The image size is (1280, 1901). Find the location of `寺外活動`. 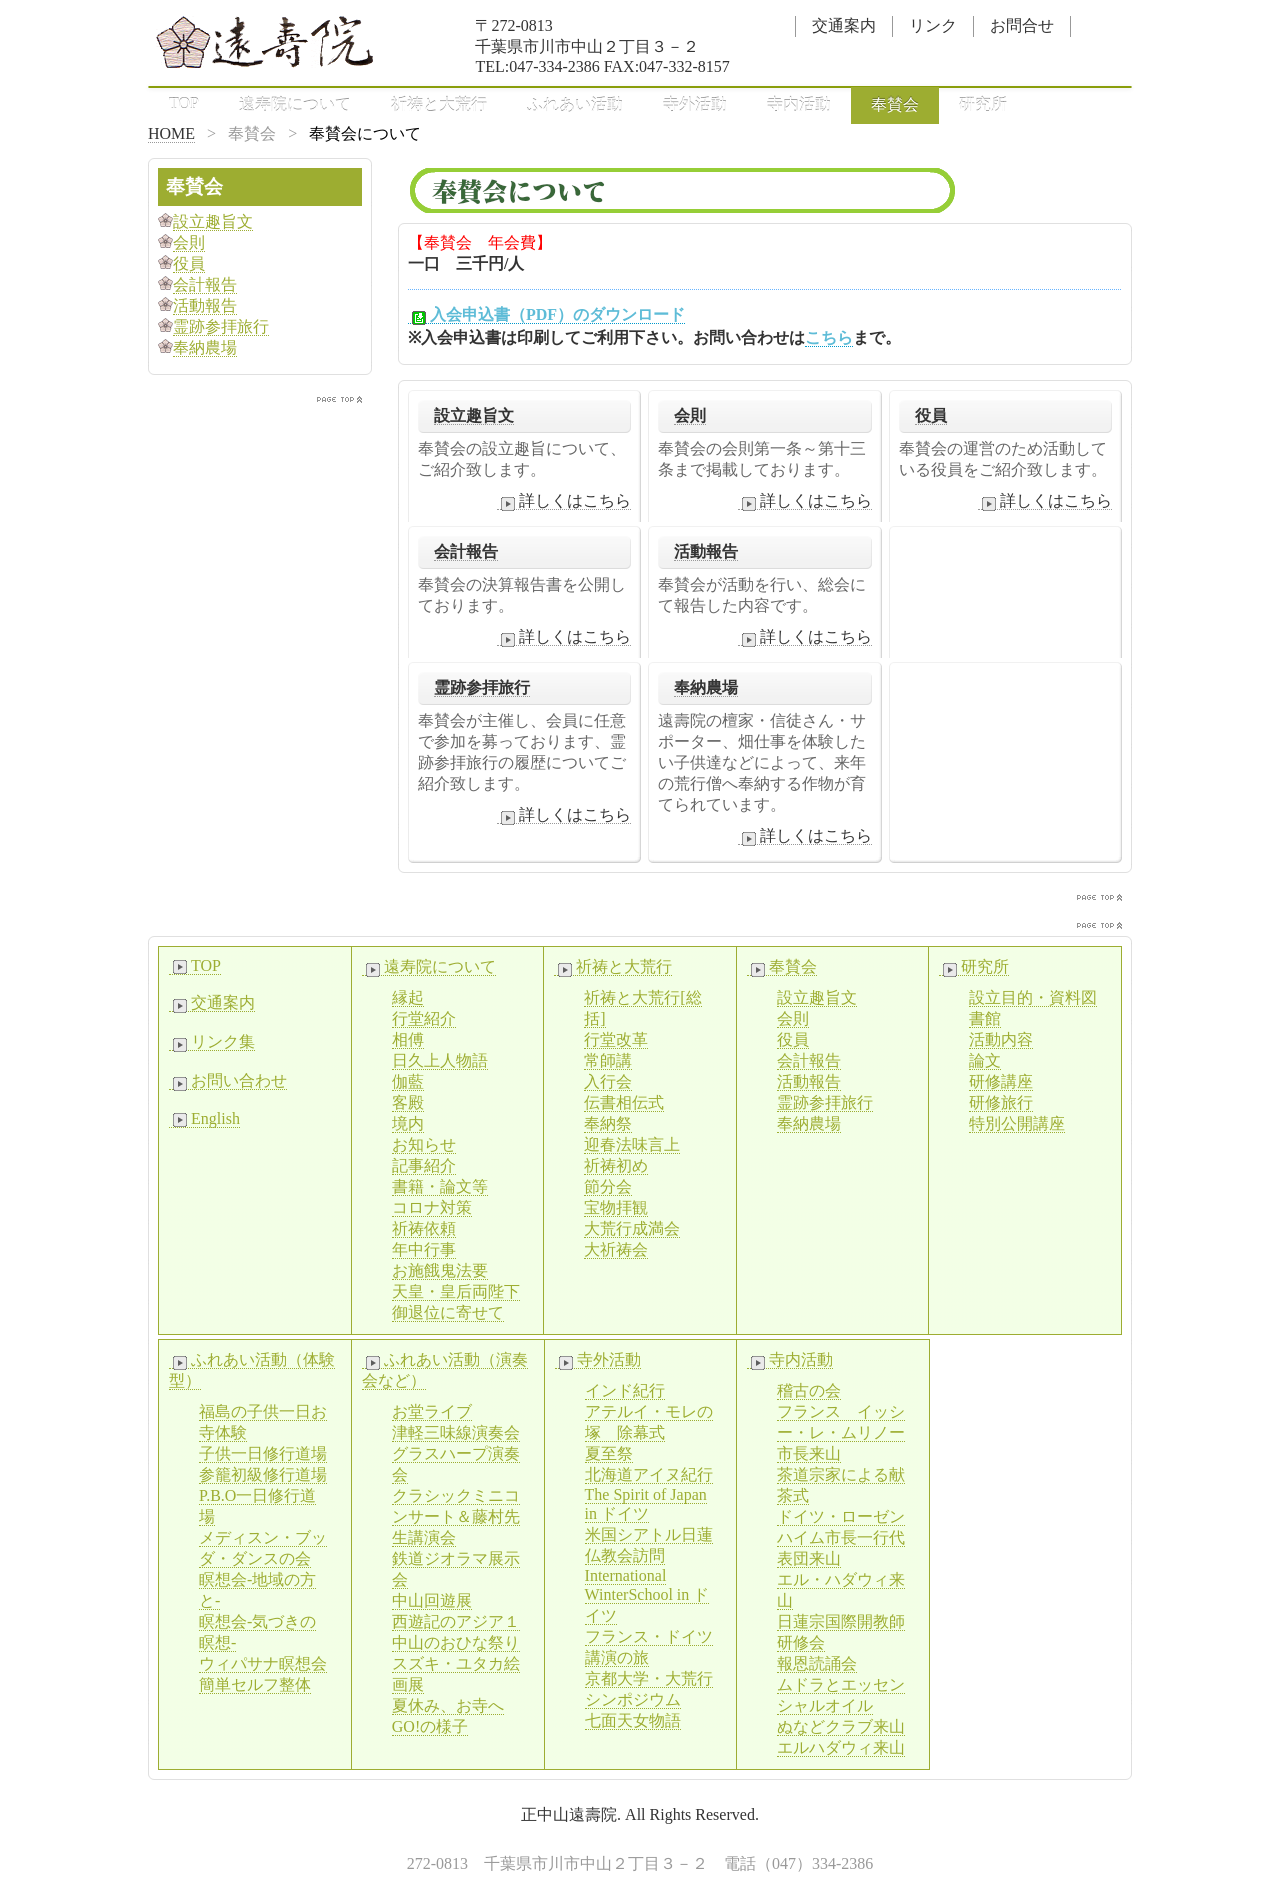

寺外活動 is located at coordinates (695, 104).